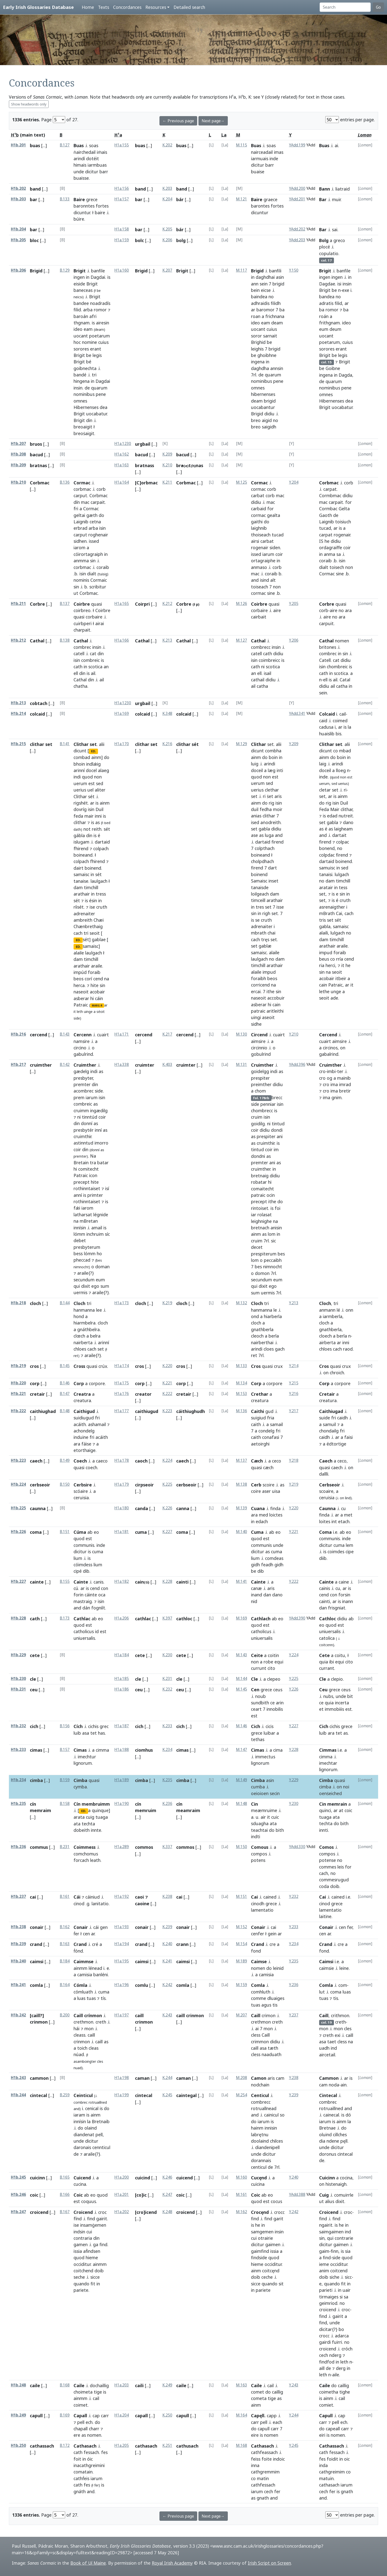  What do you see at coordinates (167, 743) in the screenshot?
I see `K.216` at bounding box center [167, 743].